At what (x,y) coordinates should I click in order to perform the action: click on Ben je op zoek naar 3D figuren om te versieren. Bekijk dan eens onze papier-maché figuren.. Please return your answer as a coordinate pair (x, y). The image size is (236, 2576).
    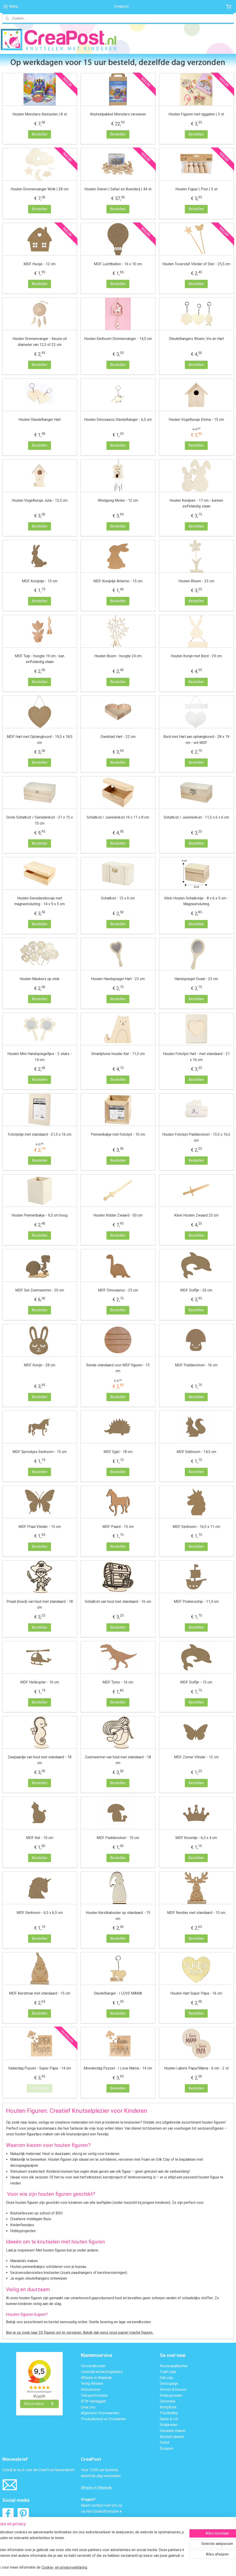
    Looking at the image, I should click on (80, 2332).